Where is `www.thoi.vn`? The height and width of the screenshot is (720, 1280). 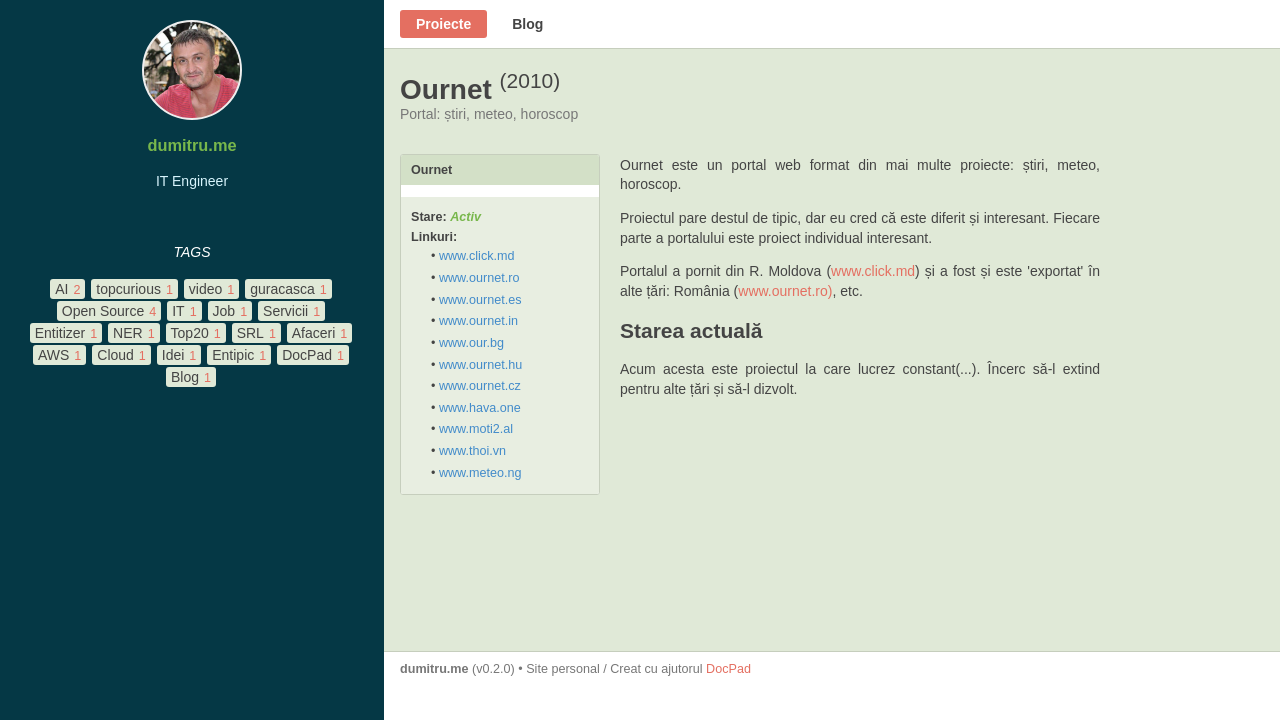 www.thoi.vn is located at coordinates (472, 451).